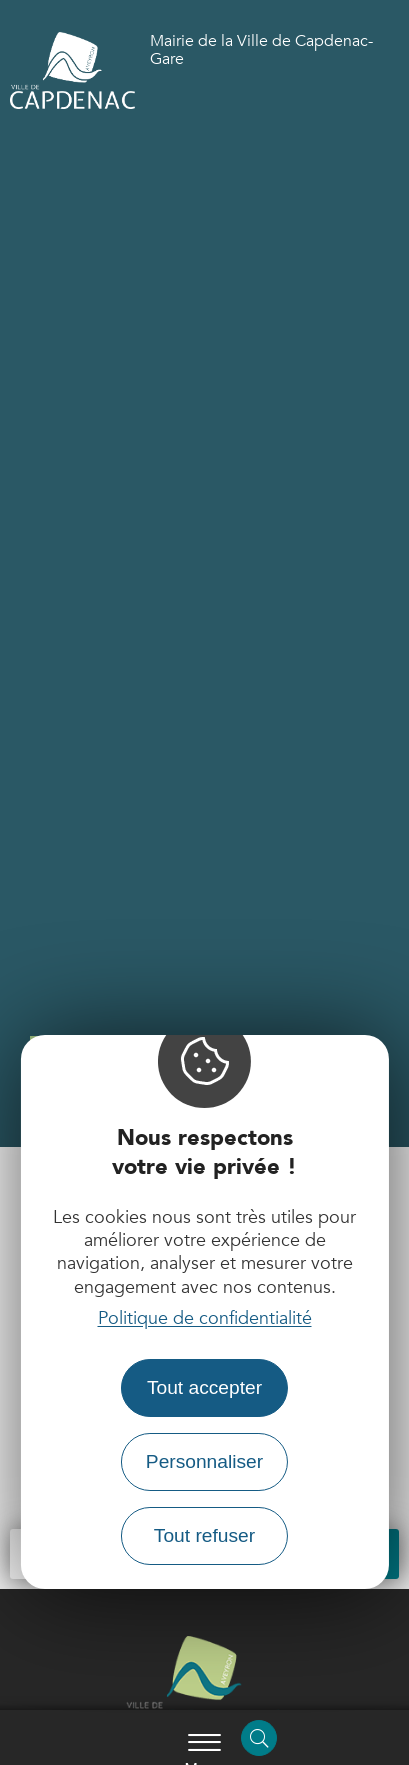 The image size is (409, 1765). Describe the element at coordinates (204, 1461) in the screenshot. I see `Personnaliser` at that location.